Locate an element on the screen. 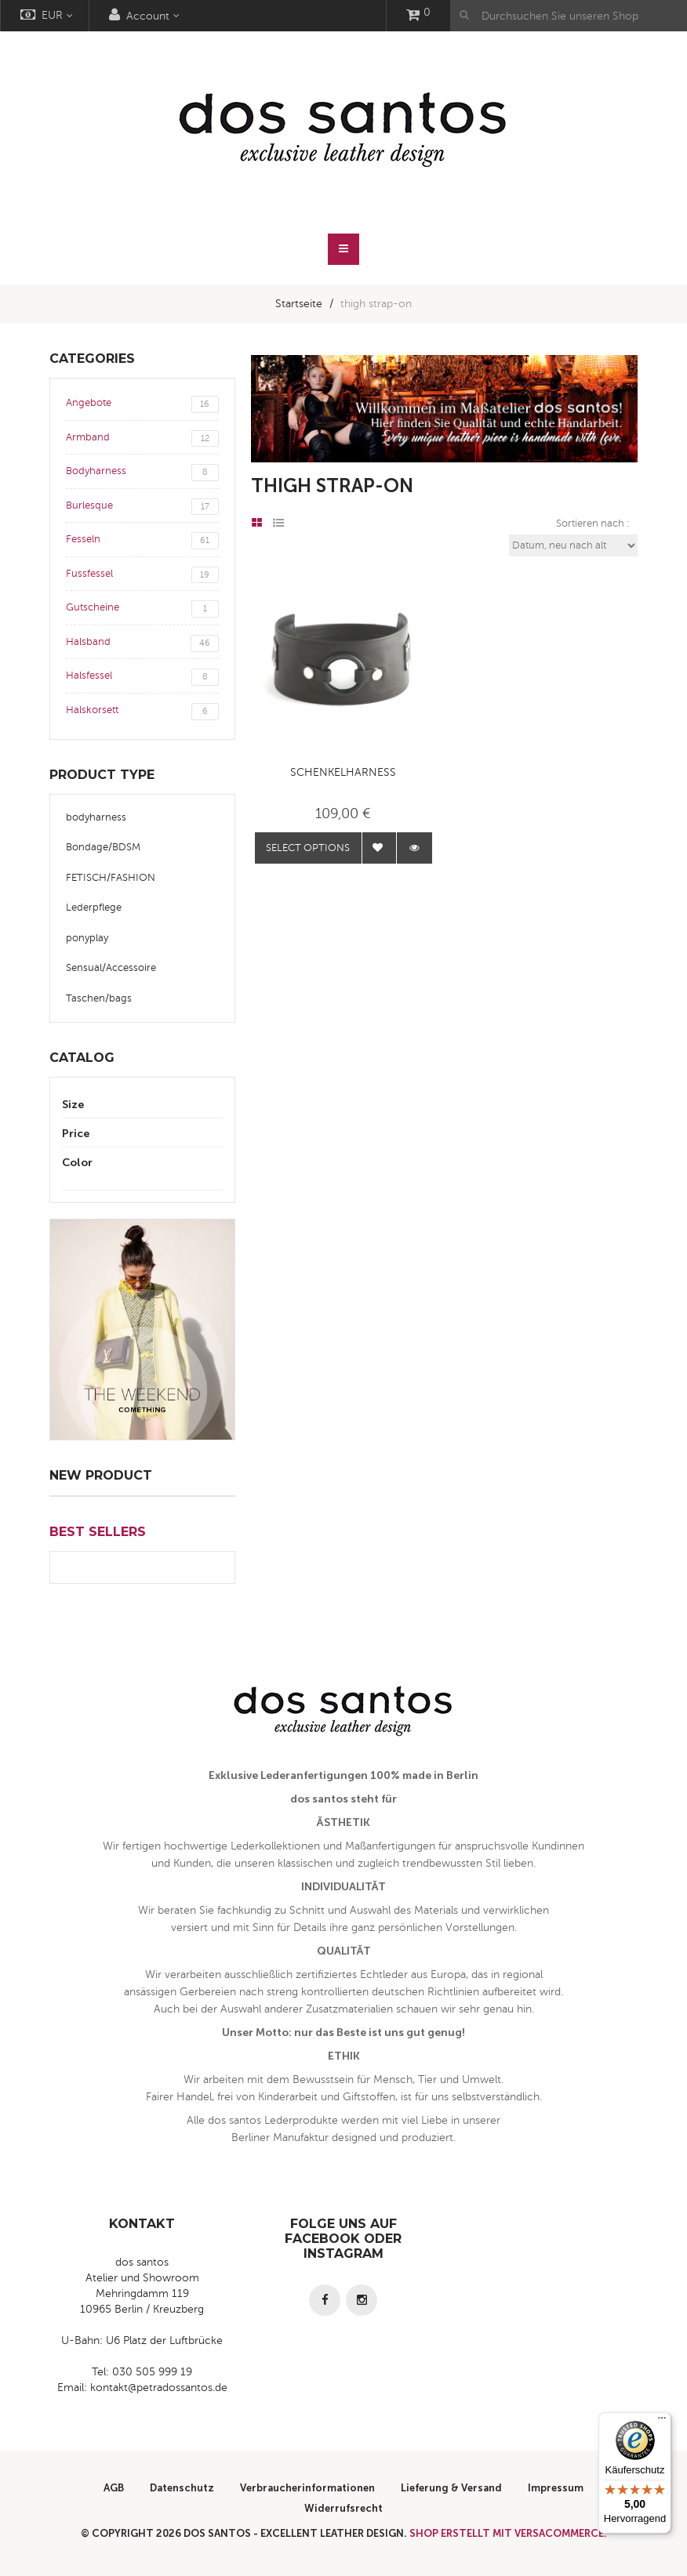 The height and width of the screenshot is (2576, 687). Verbraucherinformationen is located at coordinates (307, 2488).